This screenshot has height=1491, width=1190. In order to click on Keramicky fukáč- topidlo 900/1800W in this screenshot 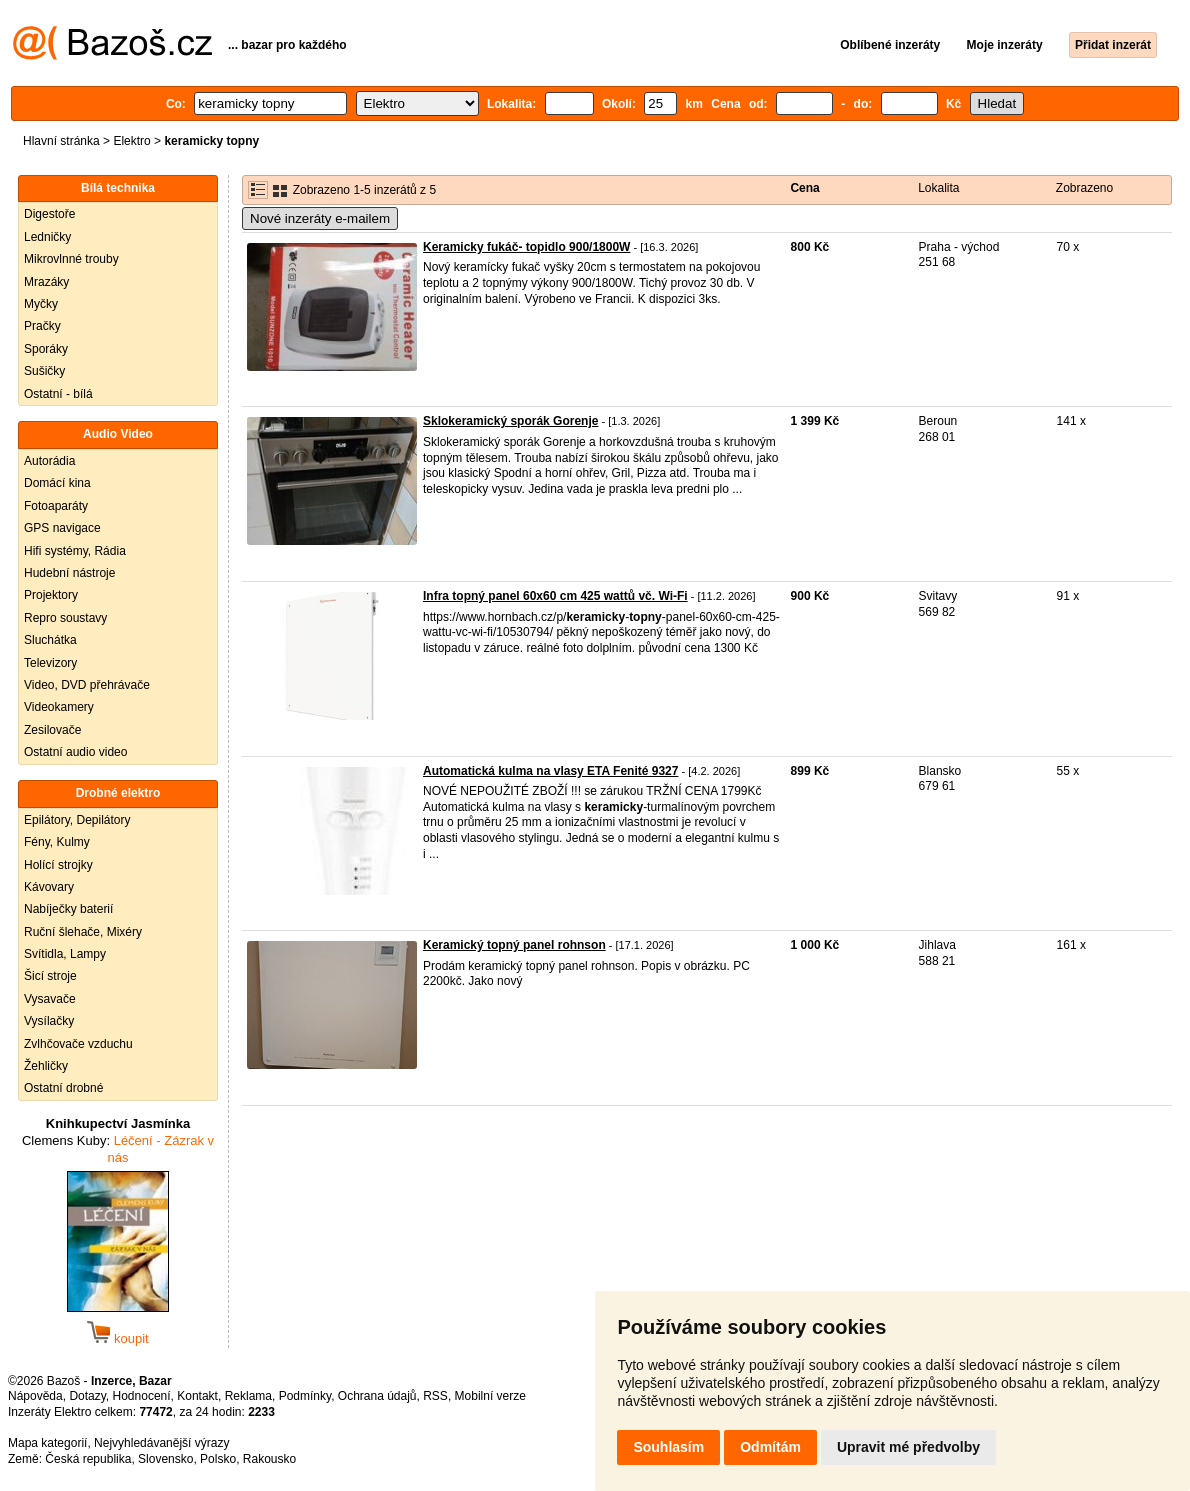, I will do `click(526, 247)`.